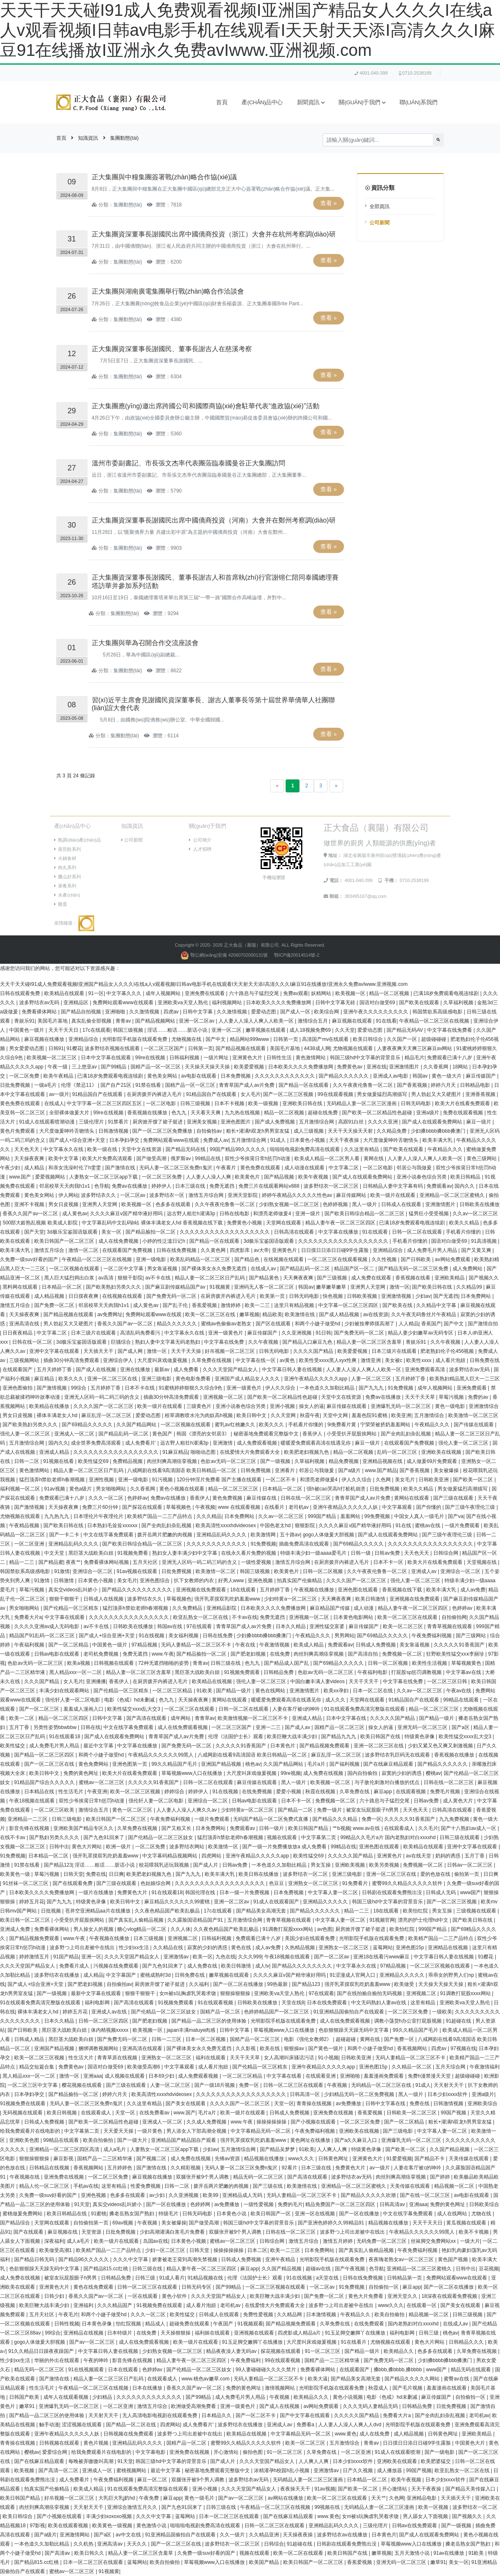 This screenshot has width=500, height=2576. I want to click on 男女爱爱动态图, so click(27, 1048).